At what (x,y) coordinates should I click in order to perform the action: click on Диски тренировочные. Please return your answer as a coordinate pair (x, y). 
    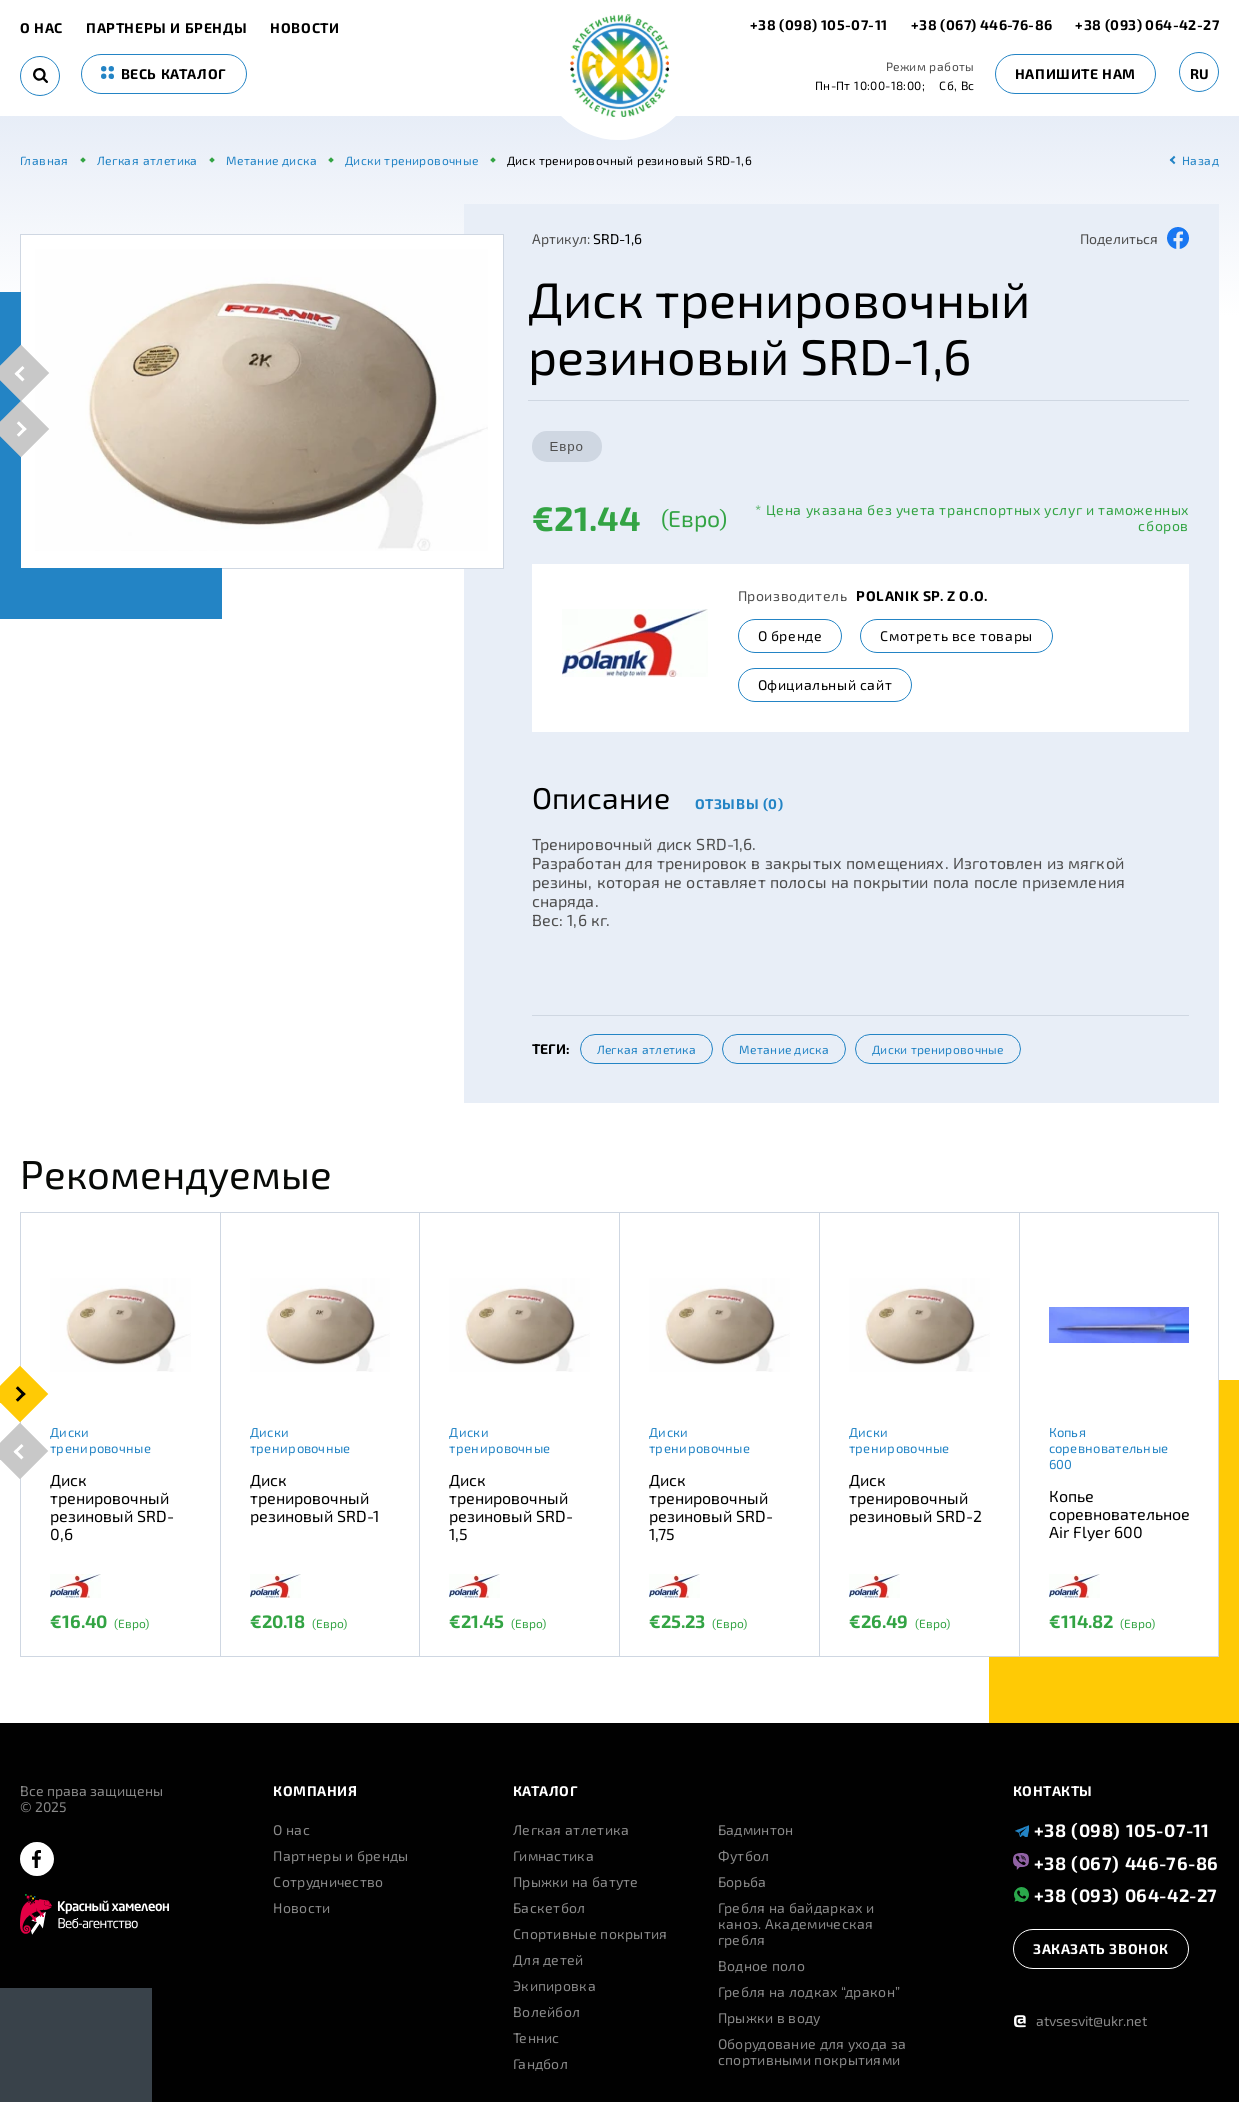
    Looking at the image, I should click on (938, 1049).